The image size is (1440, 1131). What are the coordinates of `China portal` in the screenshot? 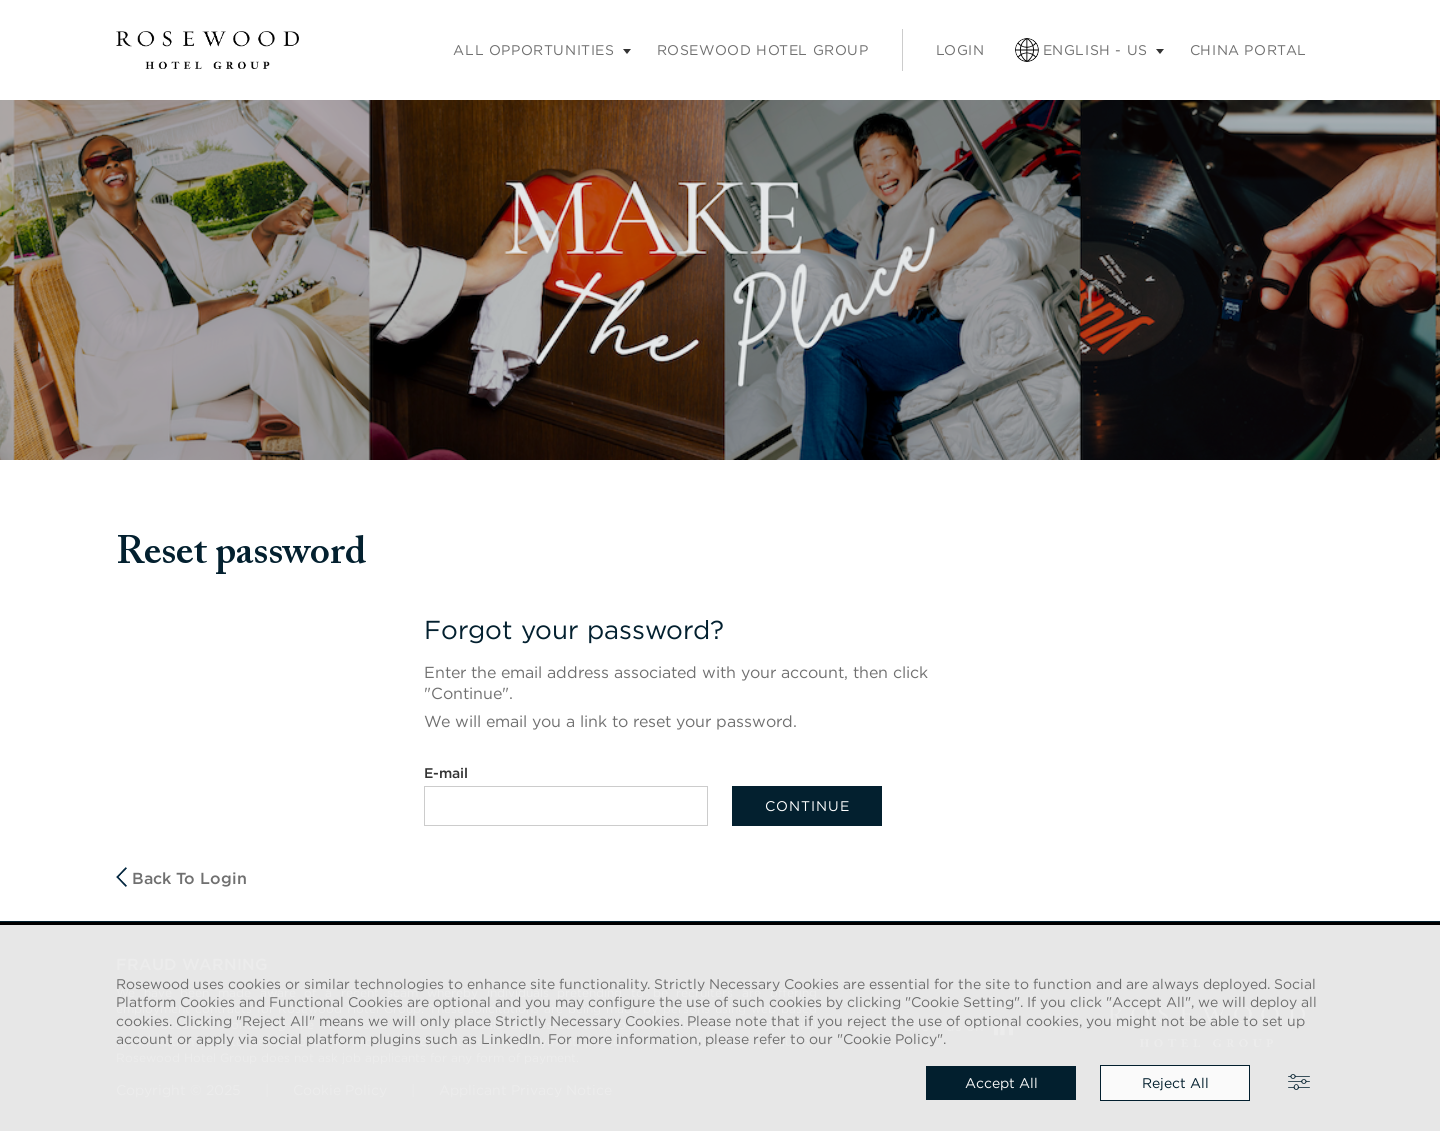 It's located at (1248, 50).